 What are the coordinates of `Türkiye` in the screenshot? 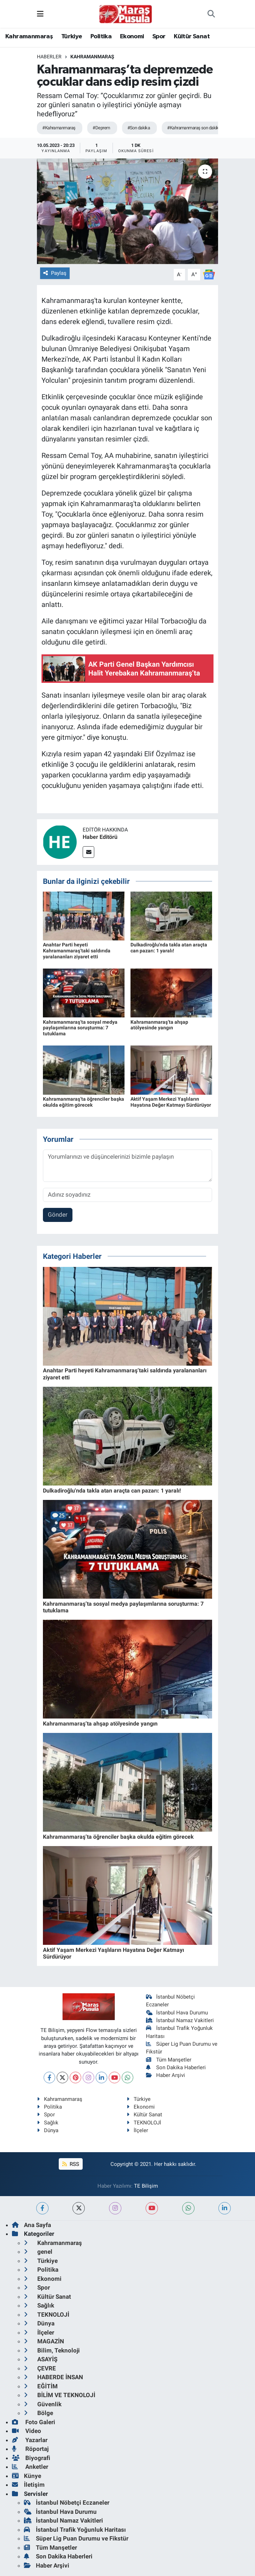 It's located at (71, 36).